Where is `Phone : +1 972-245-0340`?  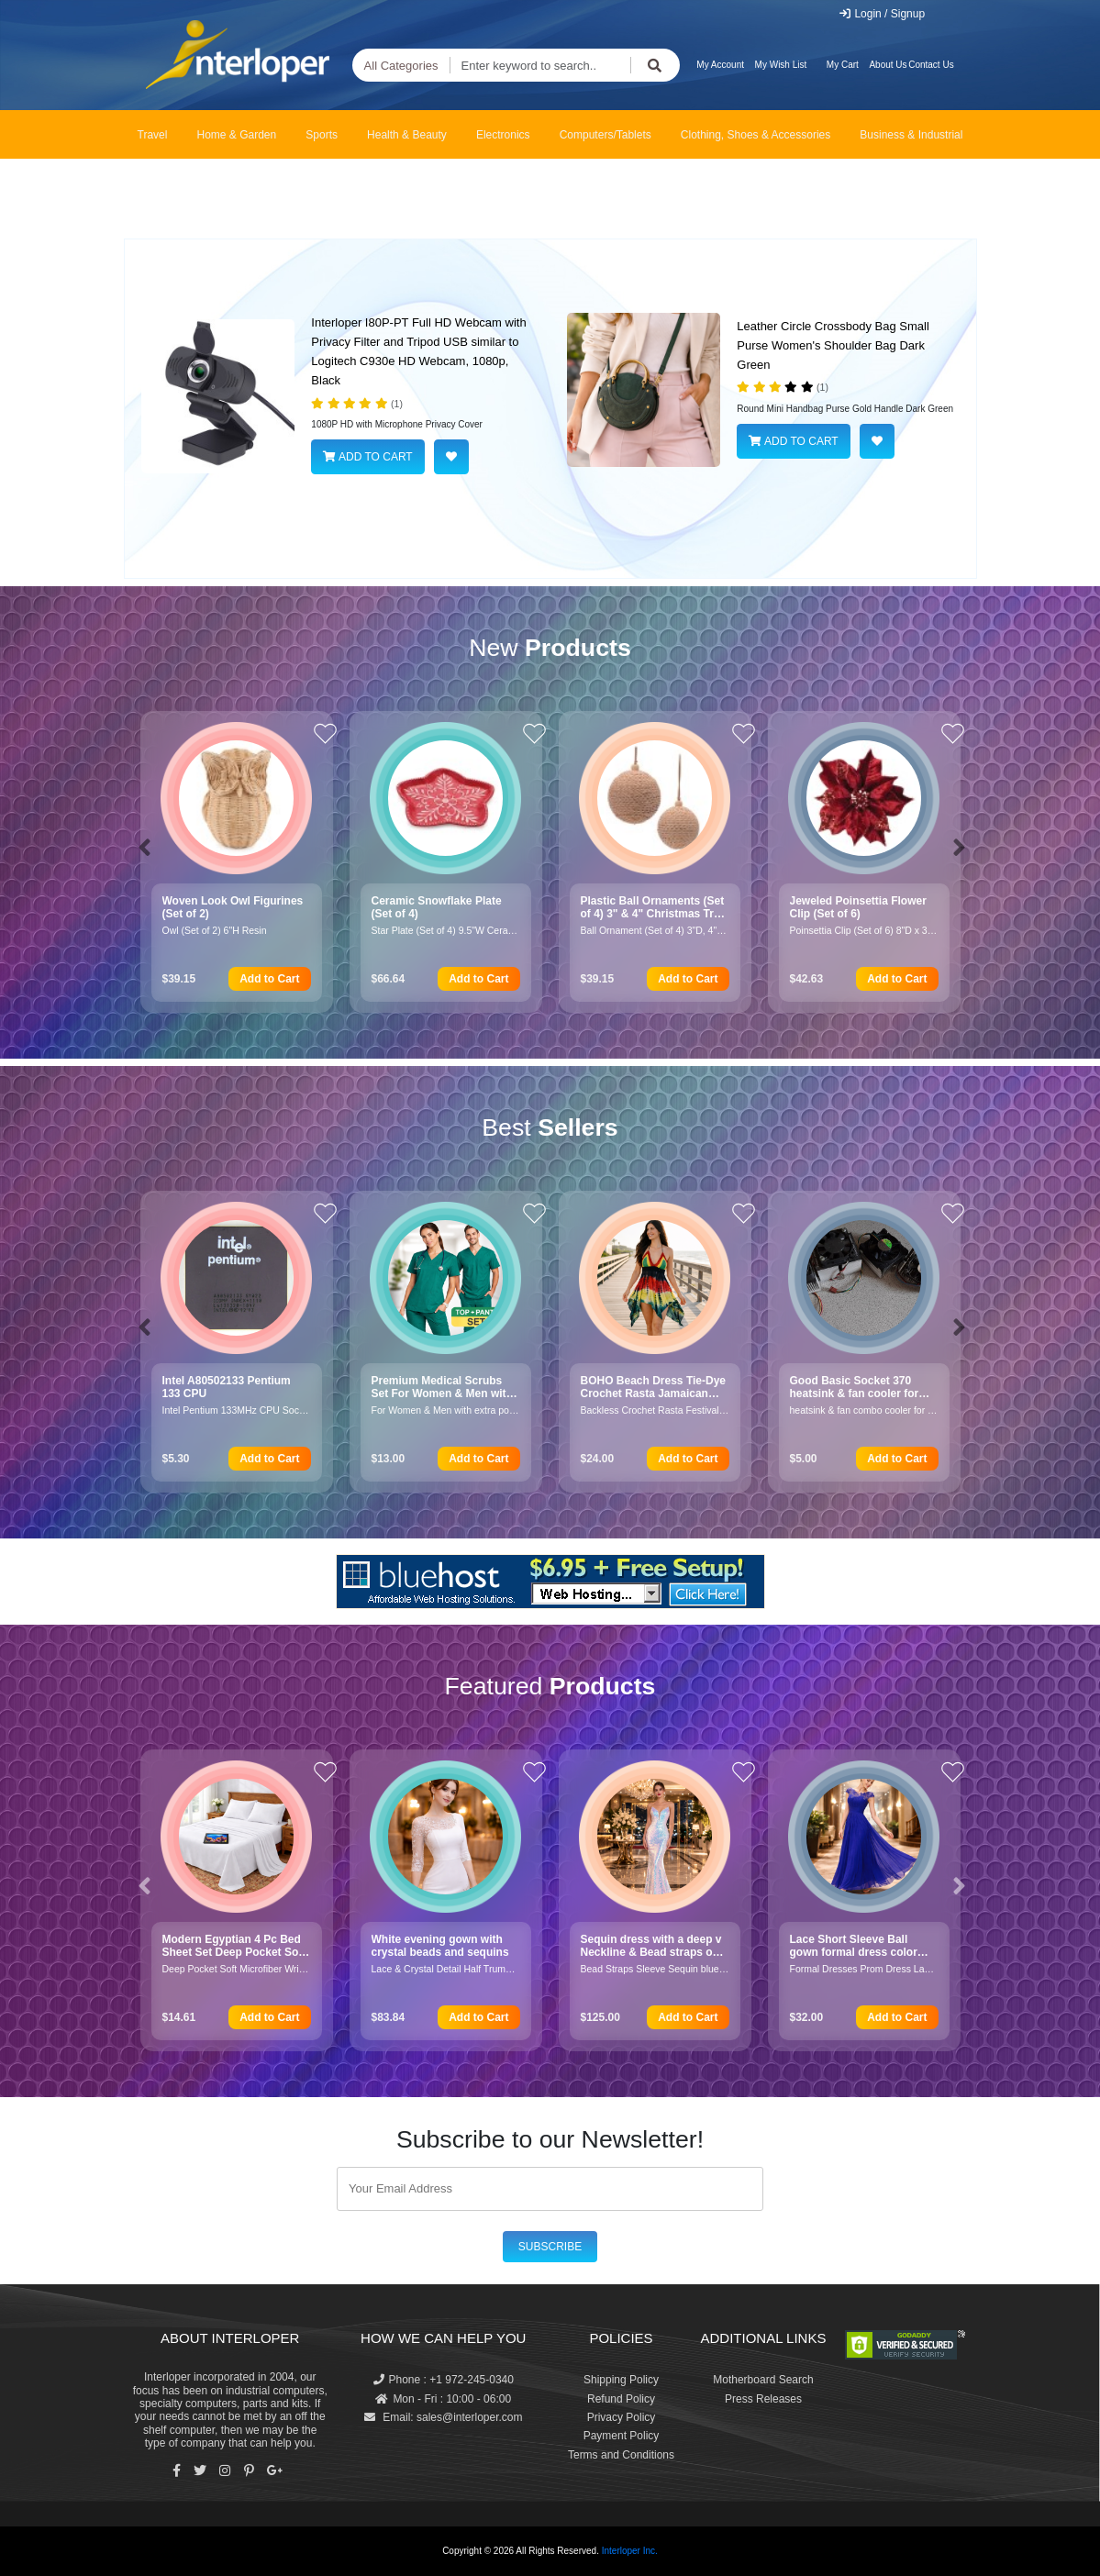 Phone : +1 972-245-0340 is located at coordinates (443, 2379).